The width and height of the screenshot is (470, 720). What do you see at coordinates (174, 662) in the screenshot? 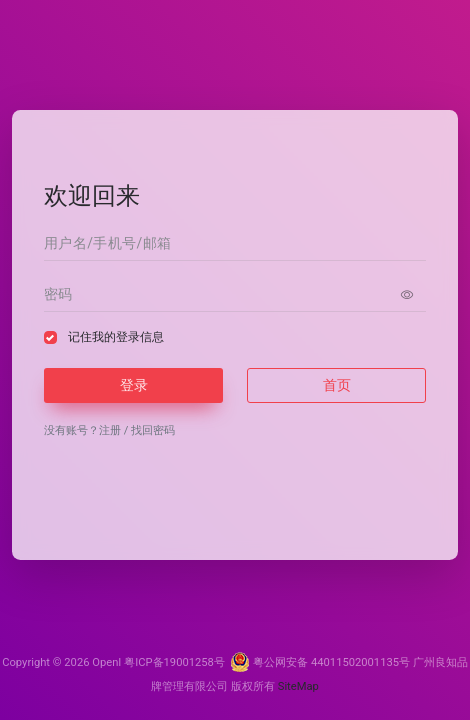
I see `粤ICP备19001258号` at bounding box center [174, 662].